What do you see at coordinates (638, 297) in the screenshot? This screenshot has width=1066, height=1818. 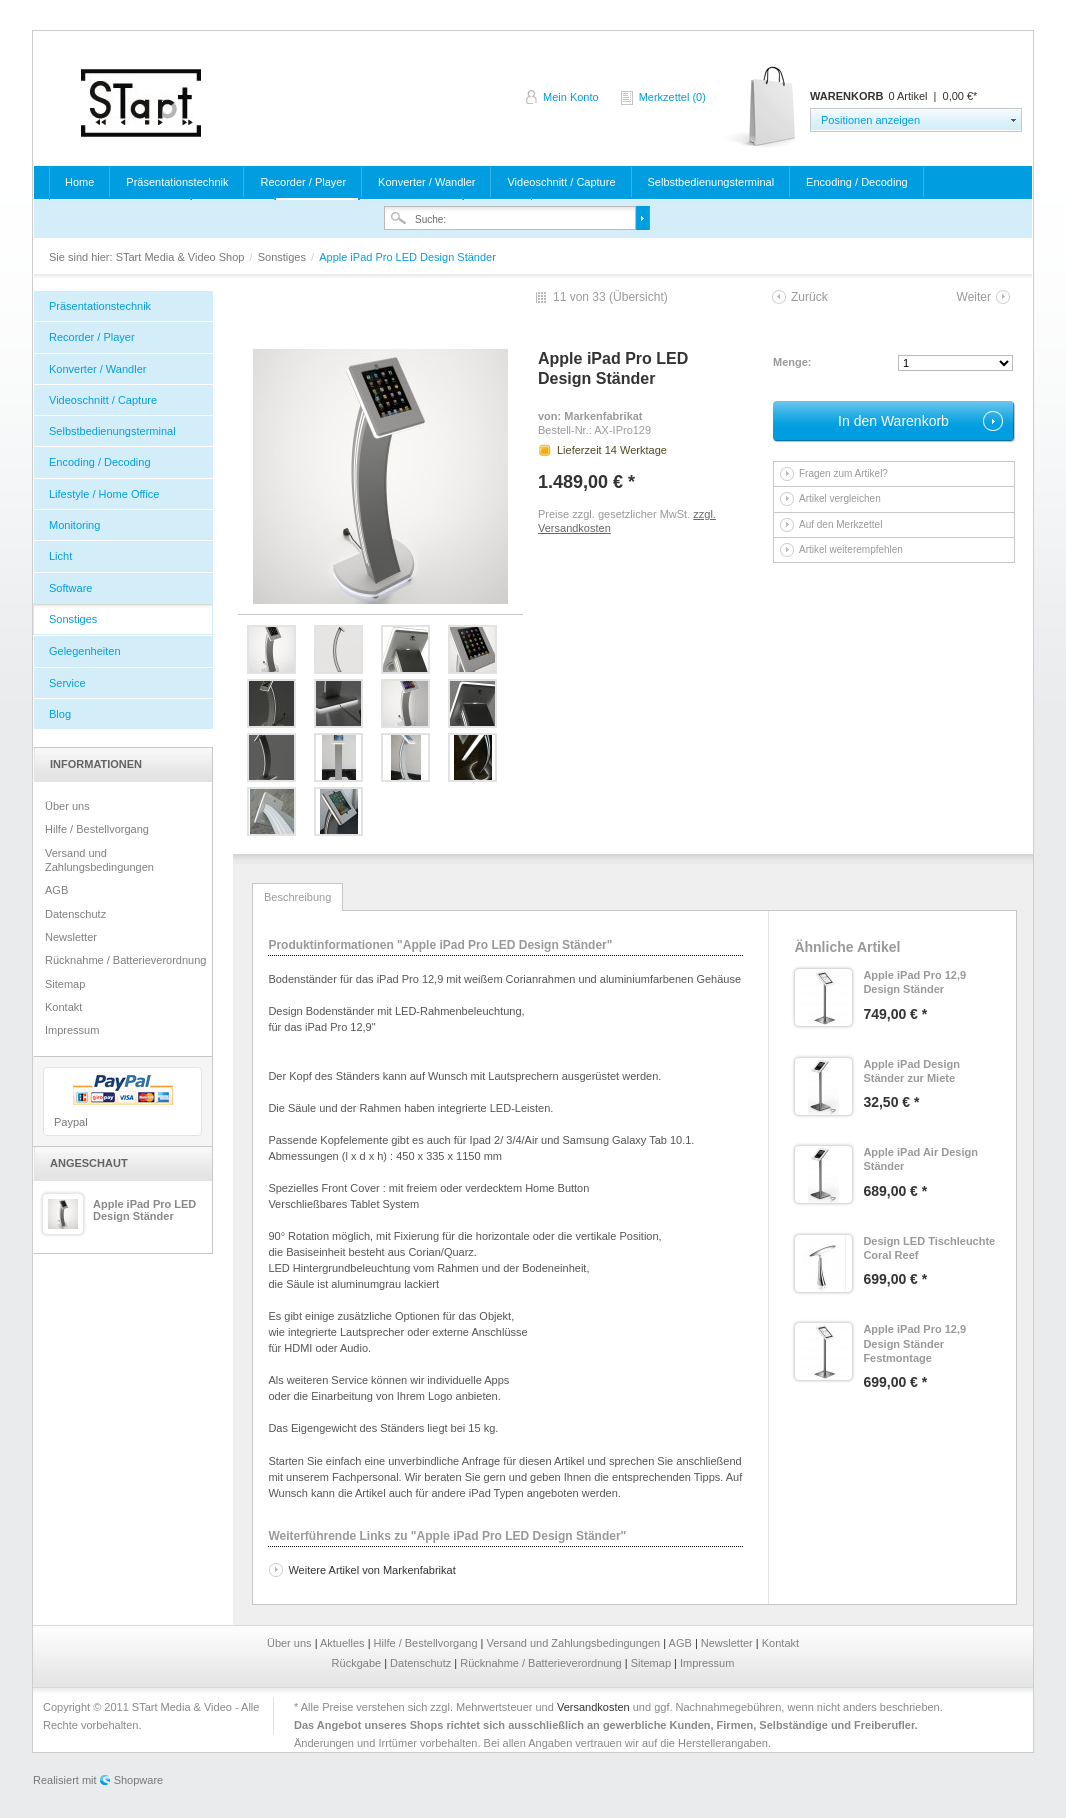 I see `Übersicht` at bounding box center [638, 297].